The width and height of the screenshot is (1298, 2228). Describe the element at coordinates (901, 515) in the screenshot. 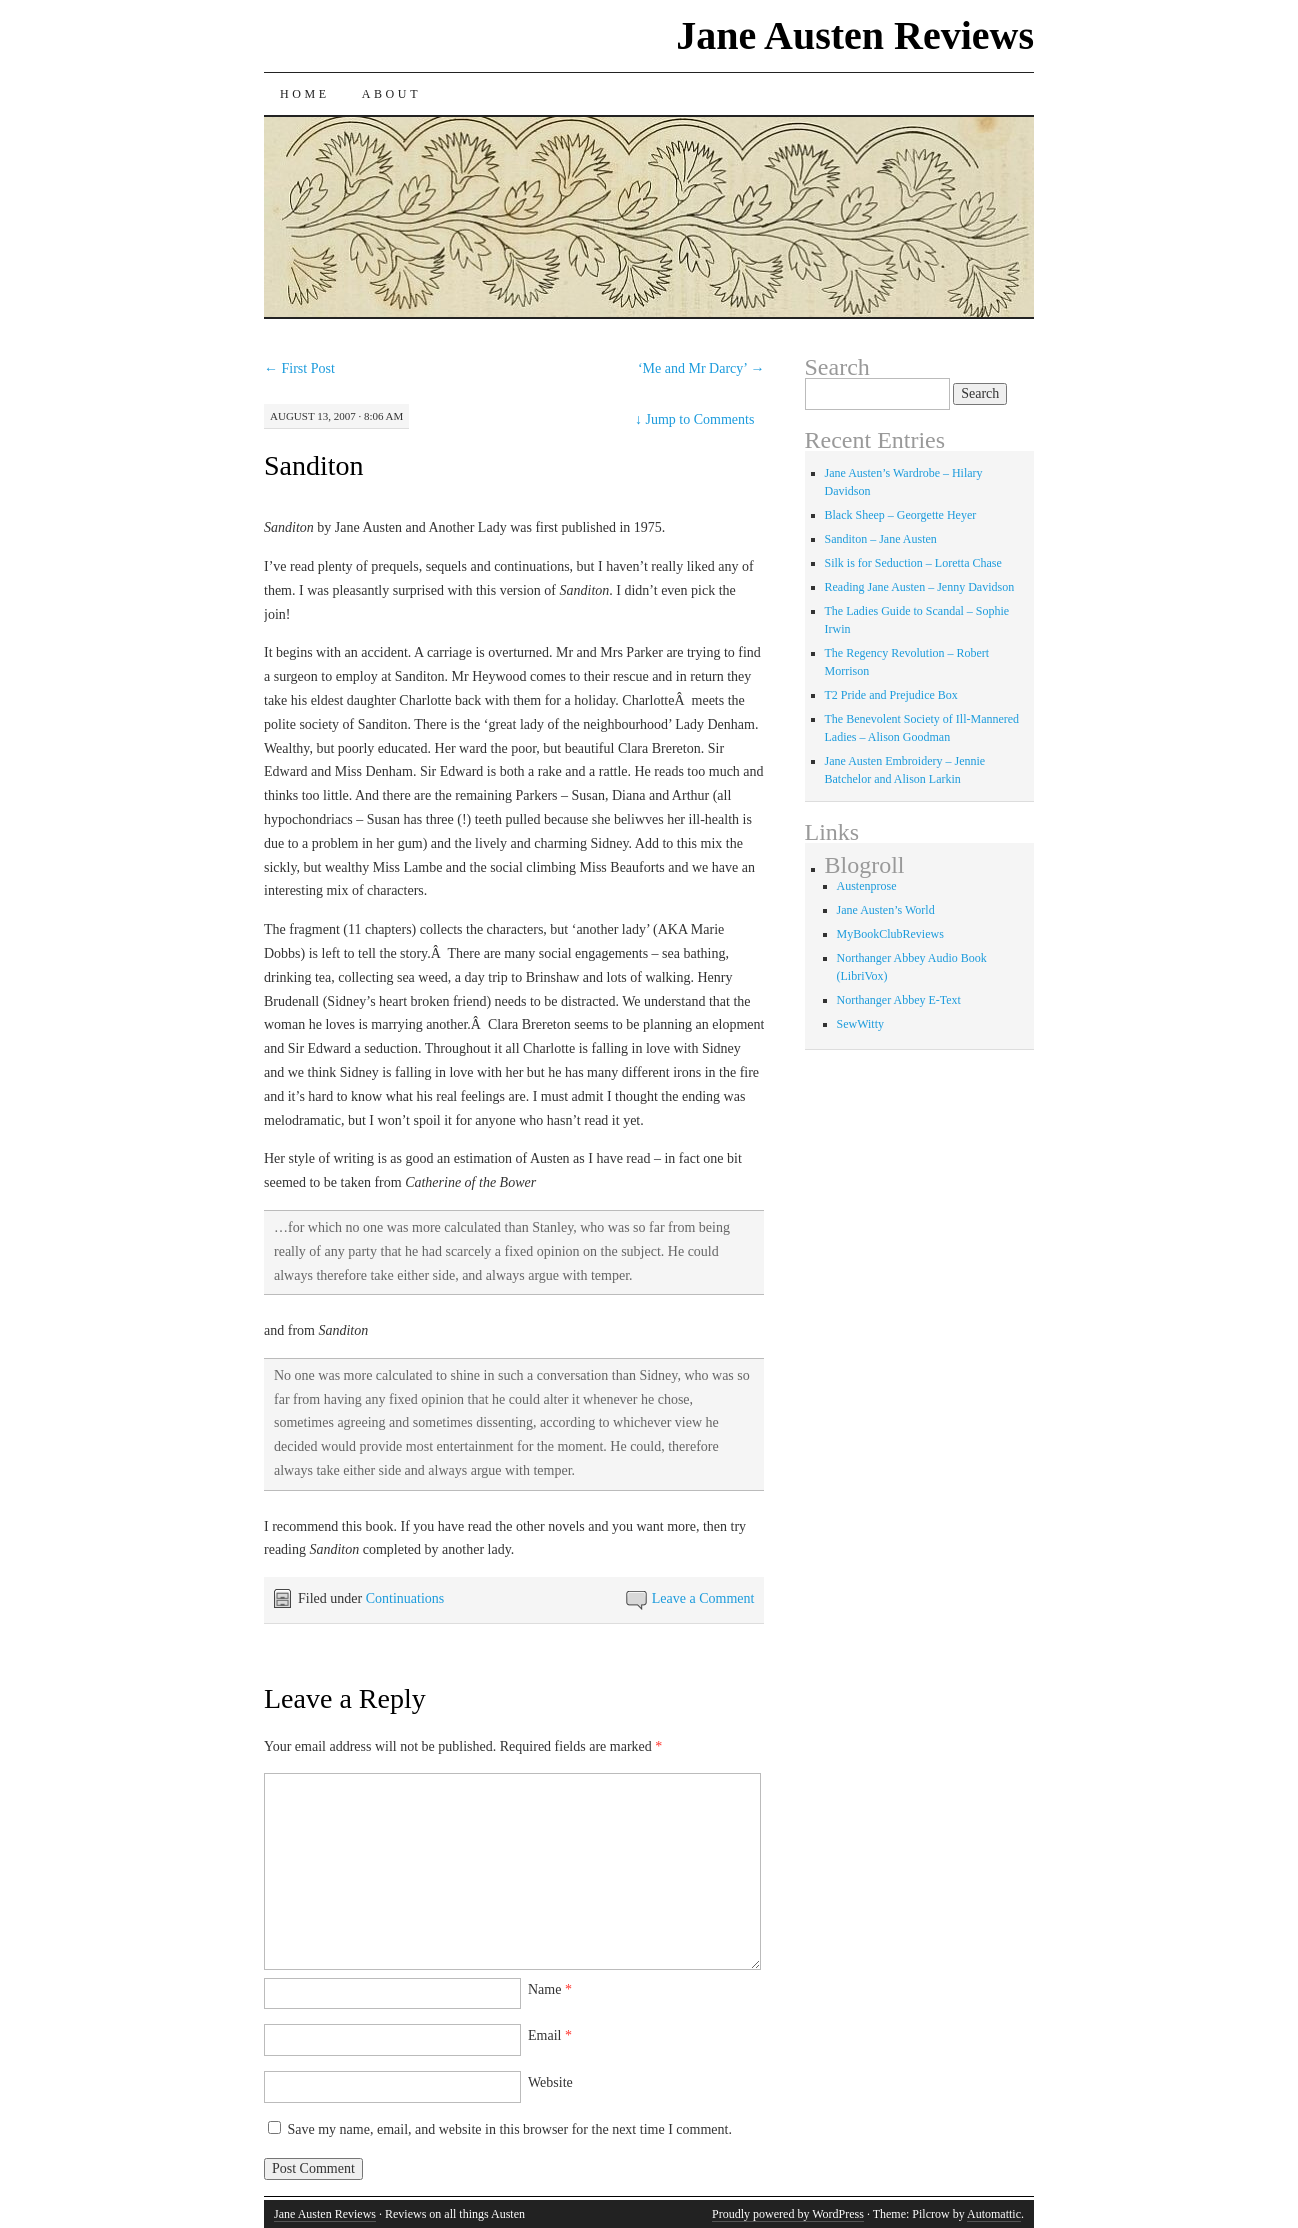

I see `Black Sheep – Georgette Heyer` at that location.